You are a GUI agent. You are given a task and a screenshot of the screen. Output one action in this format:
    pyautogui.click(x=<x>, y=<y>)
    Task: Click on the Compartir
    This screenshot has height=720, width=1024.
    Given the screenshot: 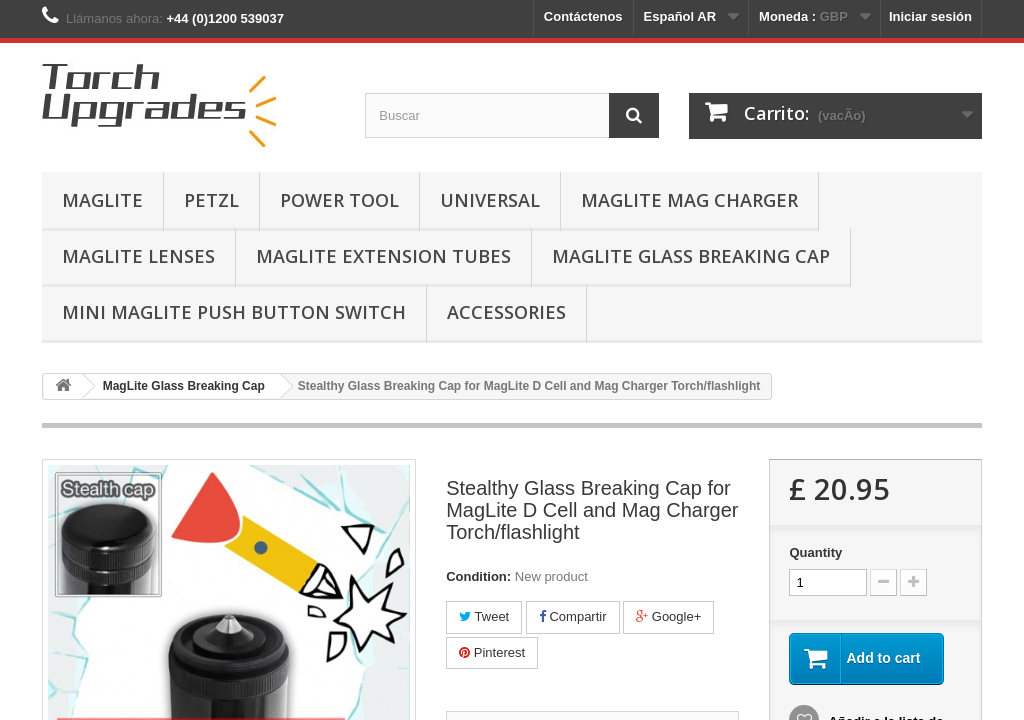 What is the action you would take?
    pyautogui.click(x=573, y=616)
    